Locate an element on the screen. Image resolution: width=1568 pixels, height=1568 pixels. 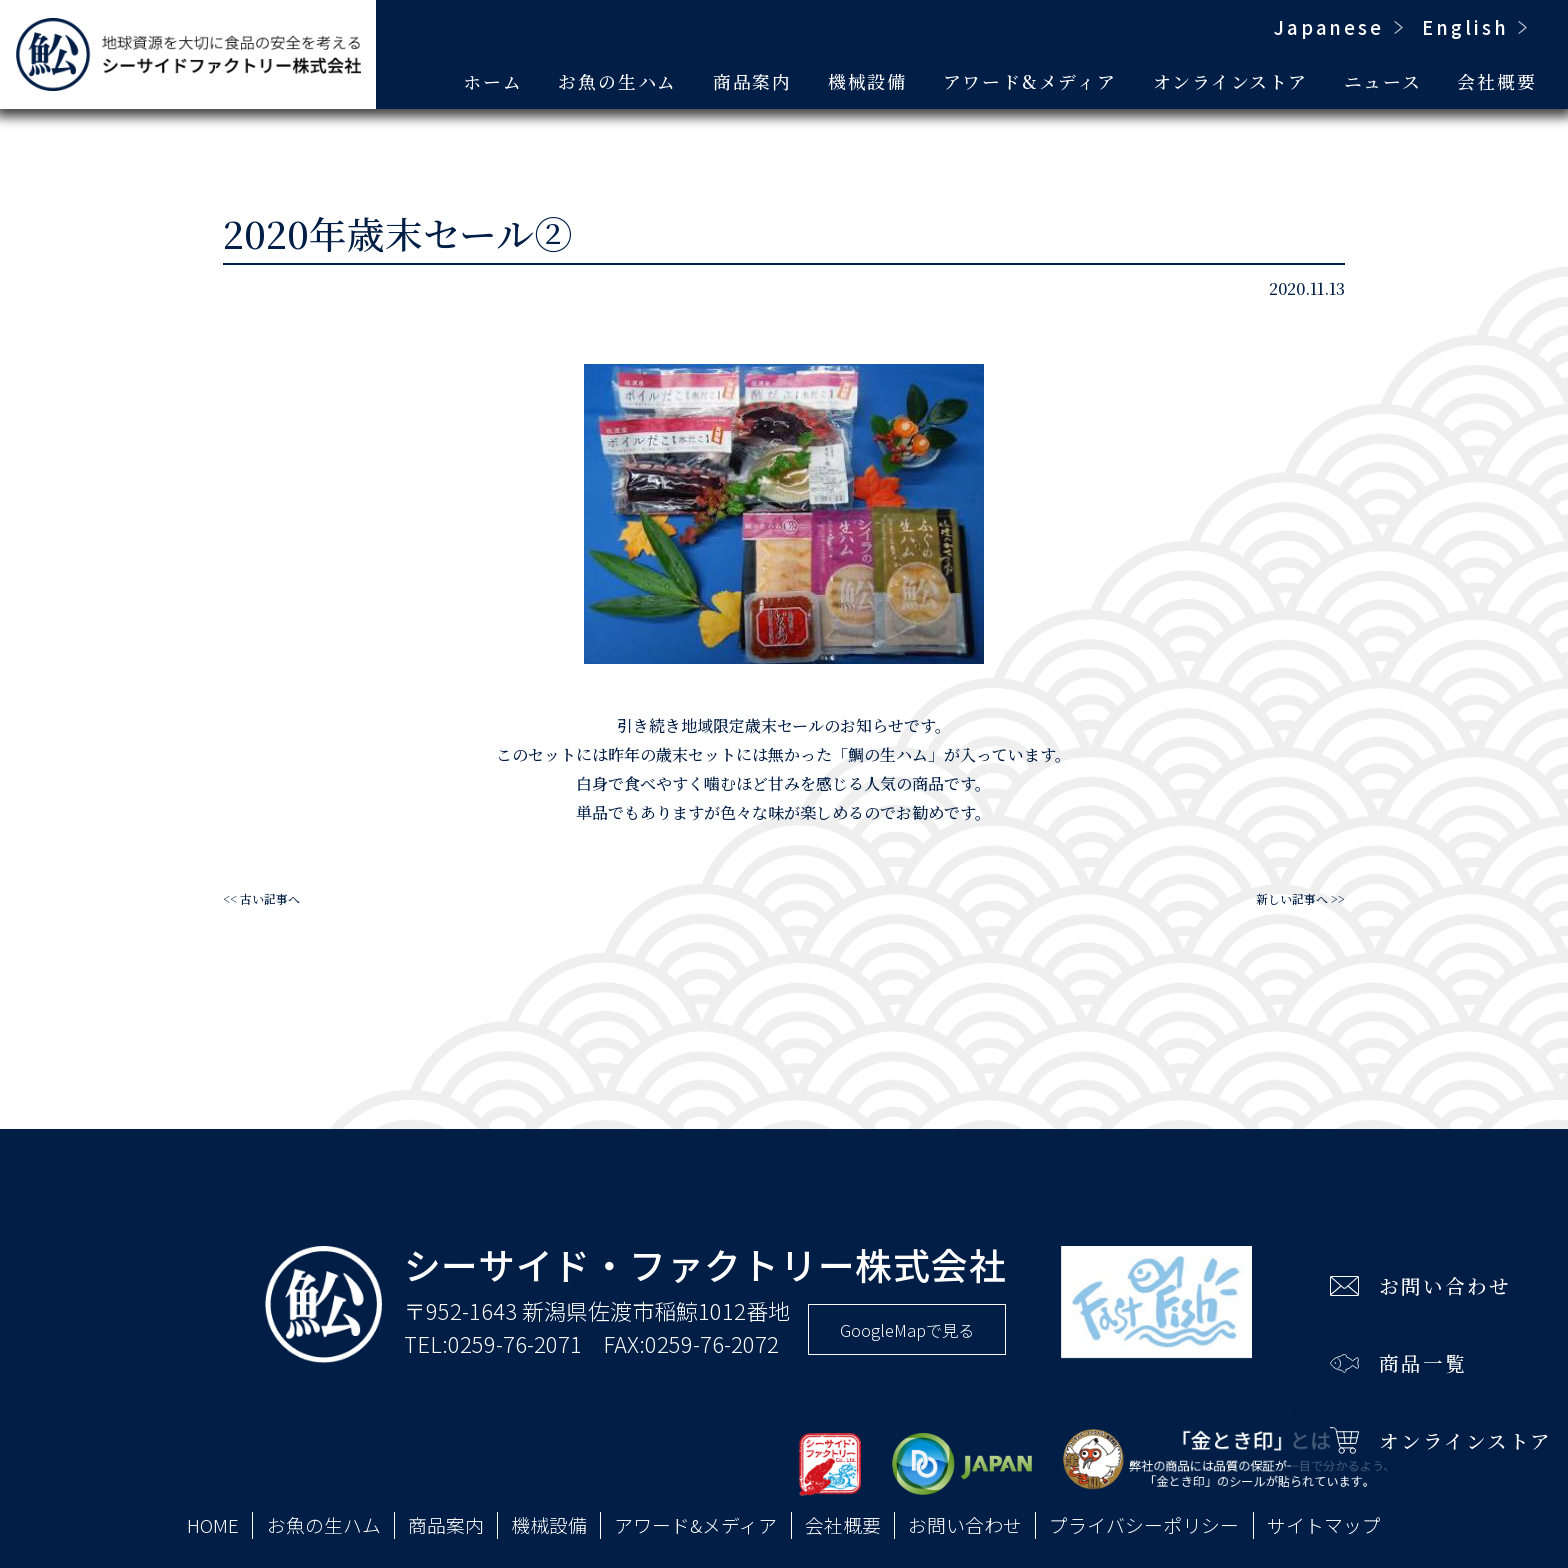
Japanese is located at coordinates (1329, 26).